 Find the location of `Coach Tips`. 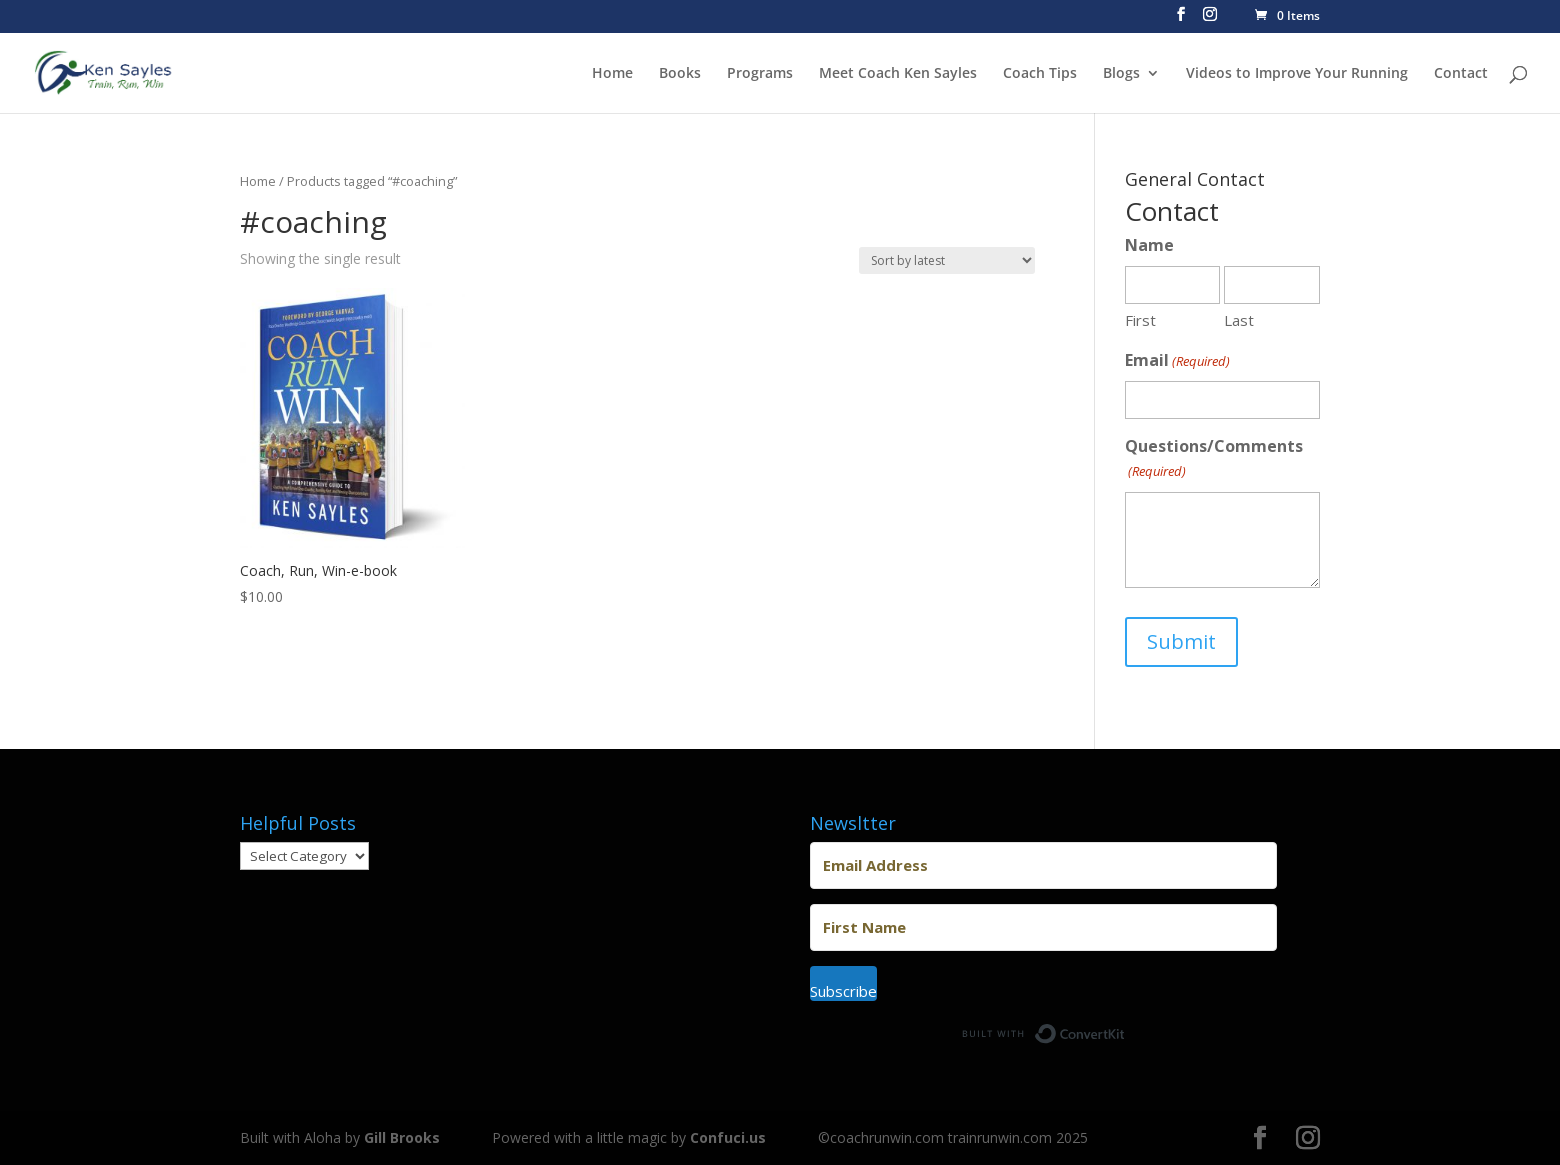

Coach Tips is located at coordinates (1040, 74).